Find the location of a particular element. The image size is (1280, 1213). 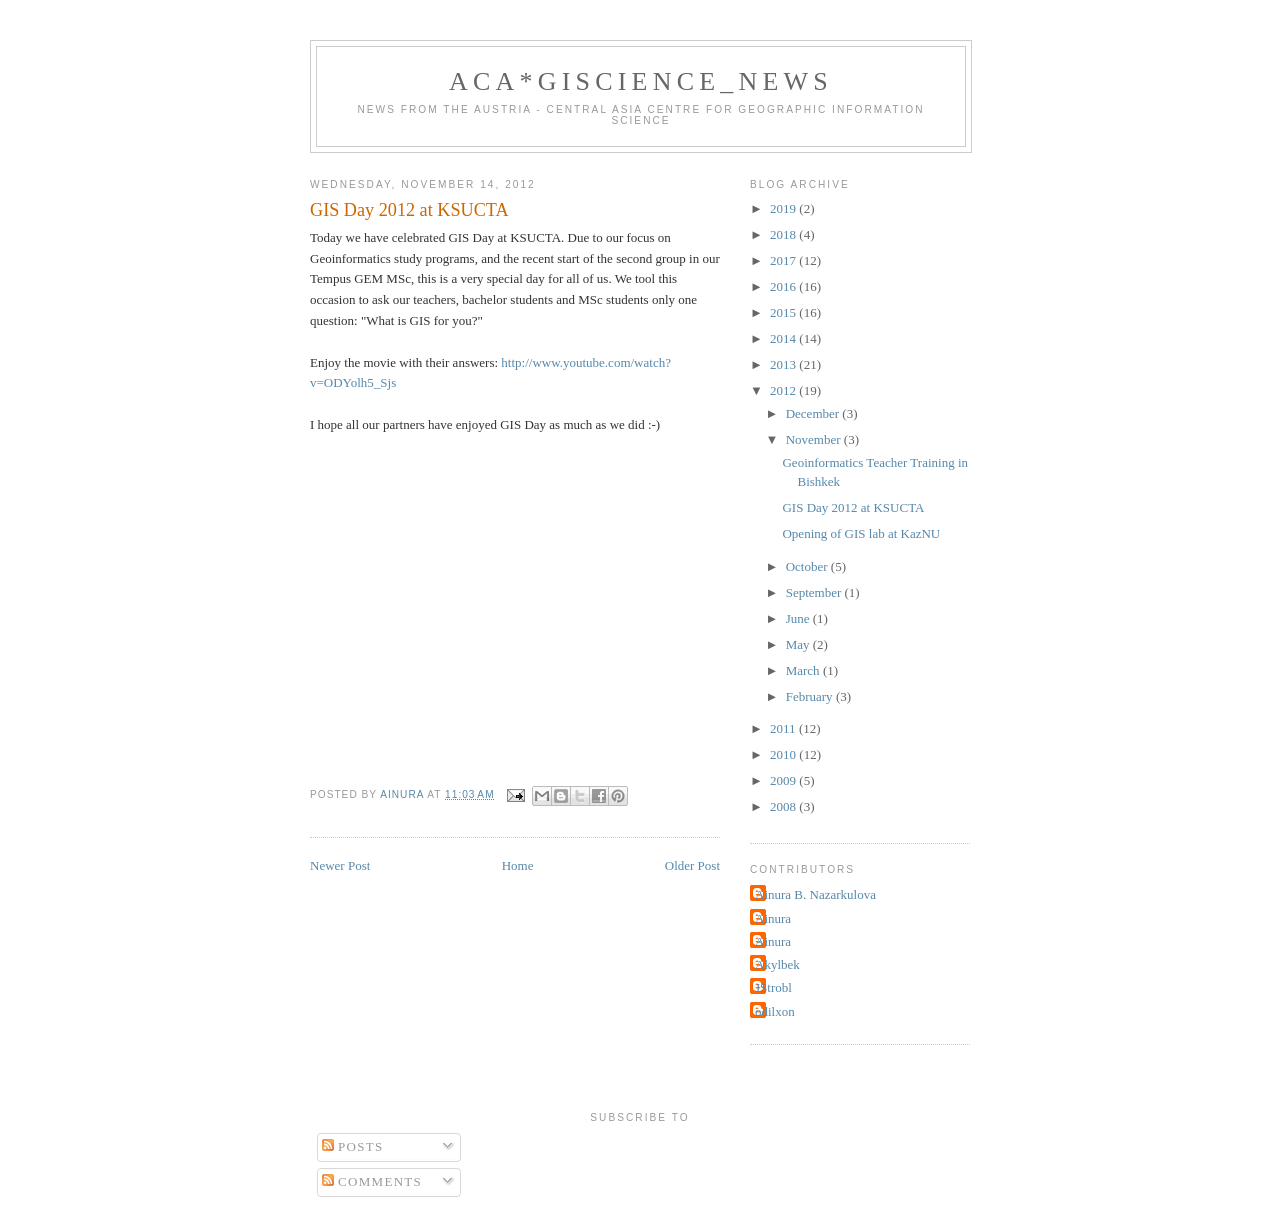

2009 is located at coordinates (784, 780).